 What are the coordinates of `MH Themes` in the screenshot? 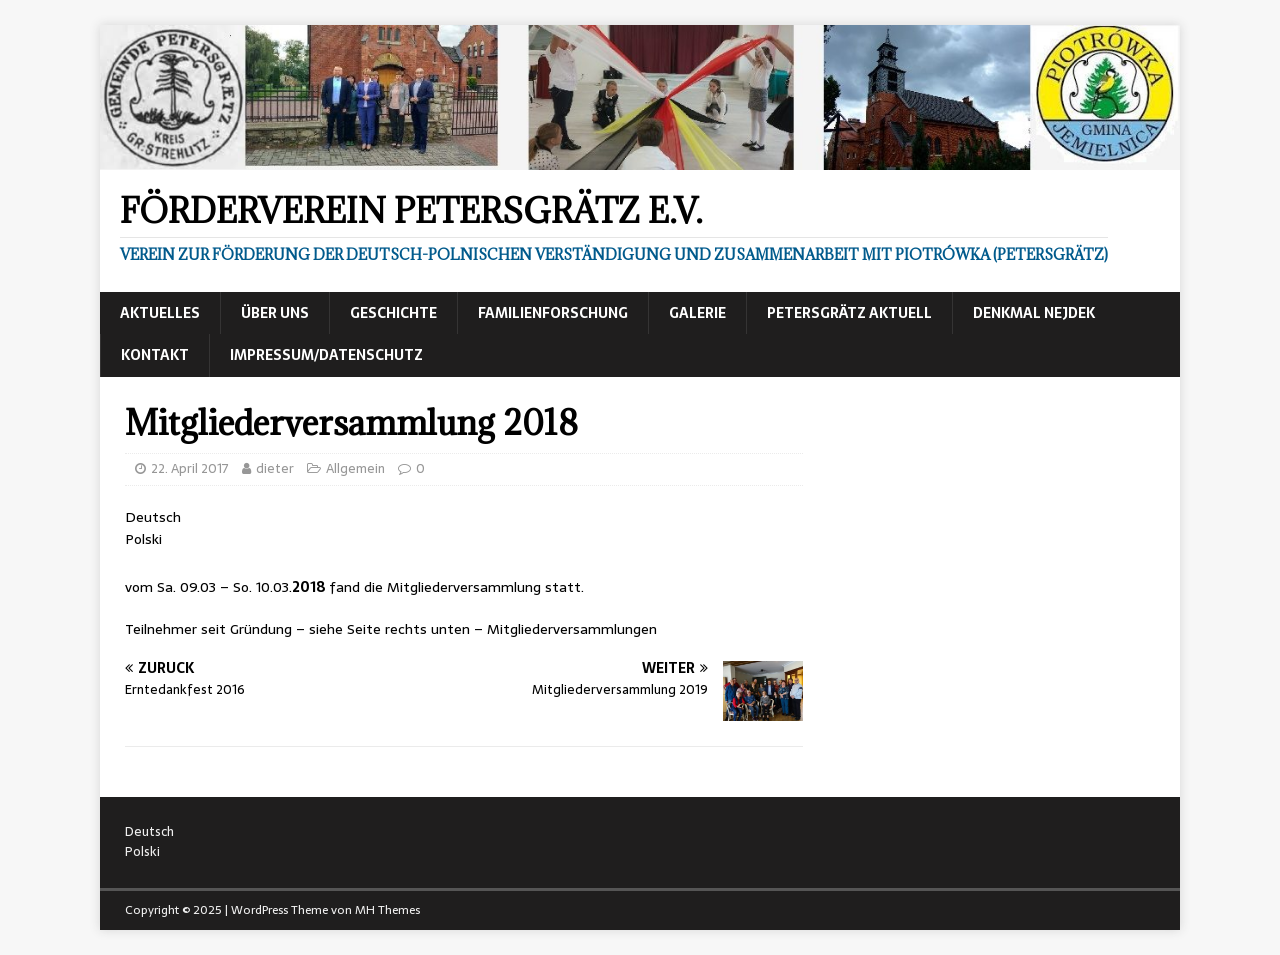 It's located at (387, 910).